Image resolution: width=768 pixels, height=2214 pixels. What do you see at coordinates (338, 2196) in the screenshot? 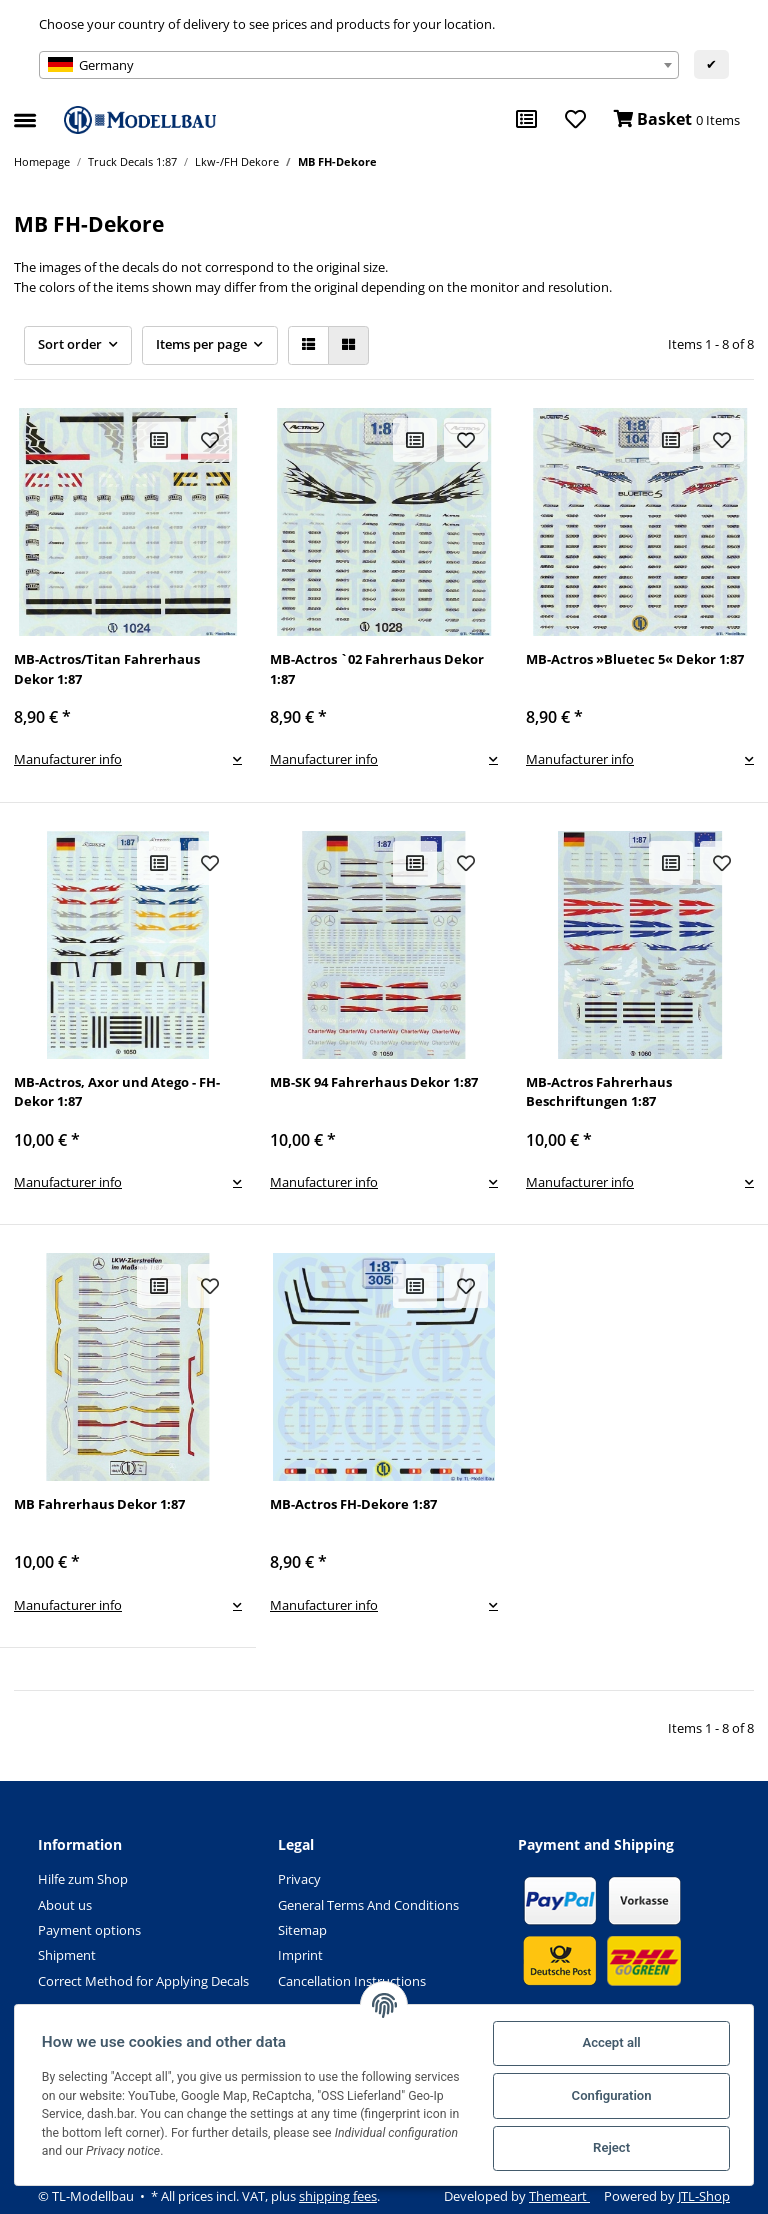
I see `shipping fees` at bounding box center [338, 2196].